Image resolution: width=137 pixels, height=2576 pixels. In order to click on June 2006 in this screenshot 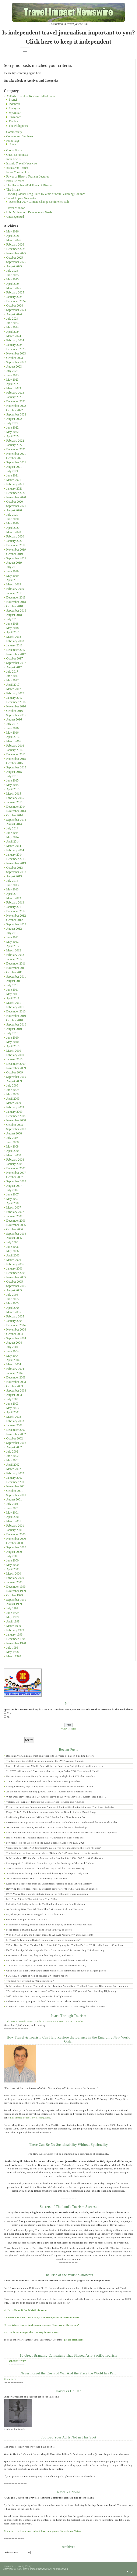, I will do `click(12, 1246)`.